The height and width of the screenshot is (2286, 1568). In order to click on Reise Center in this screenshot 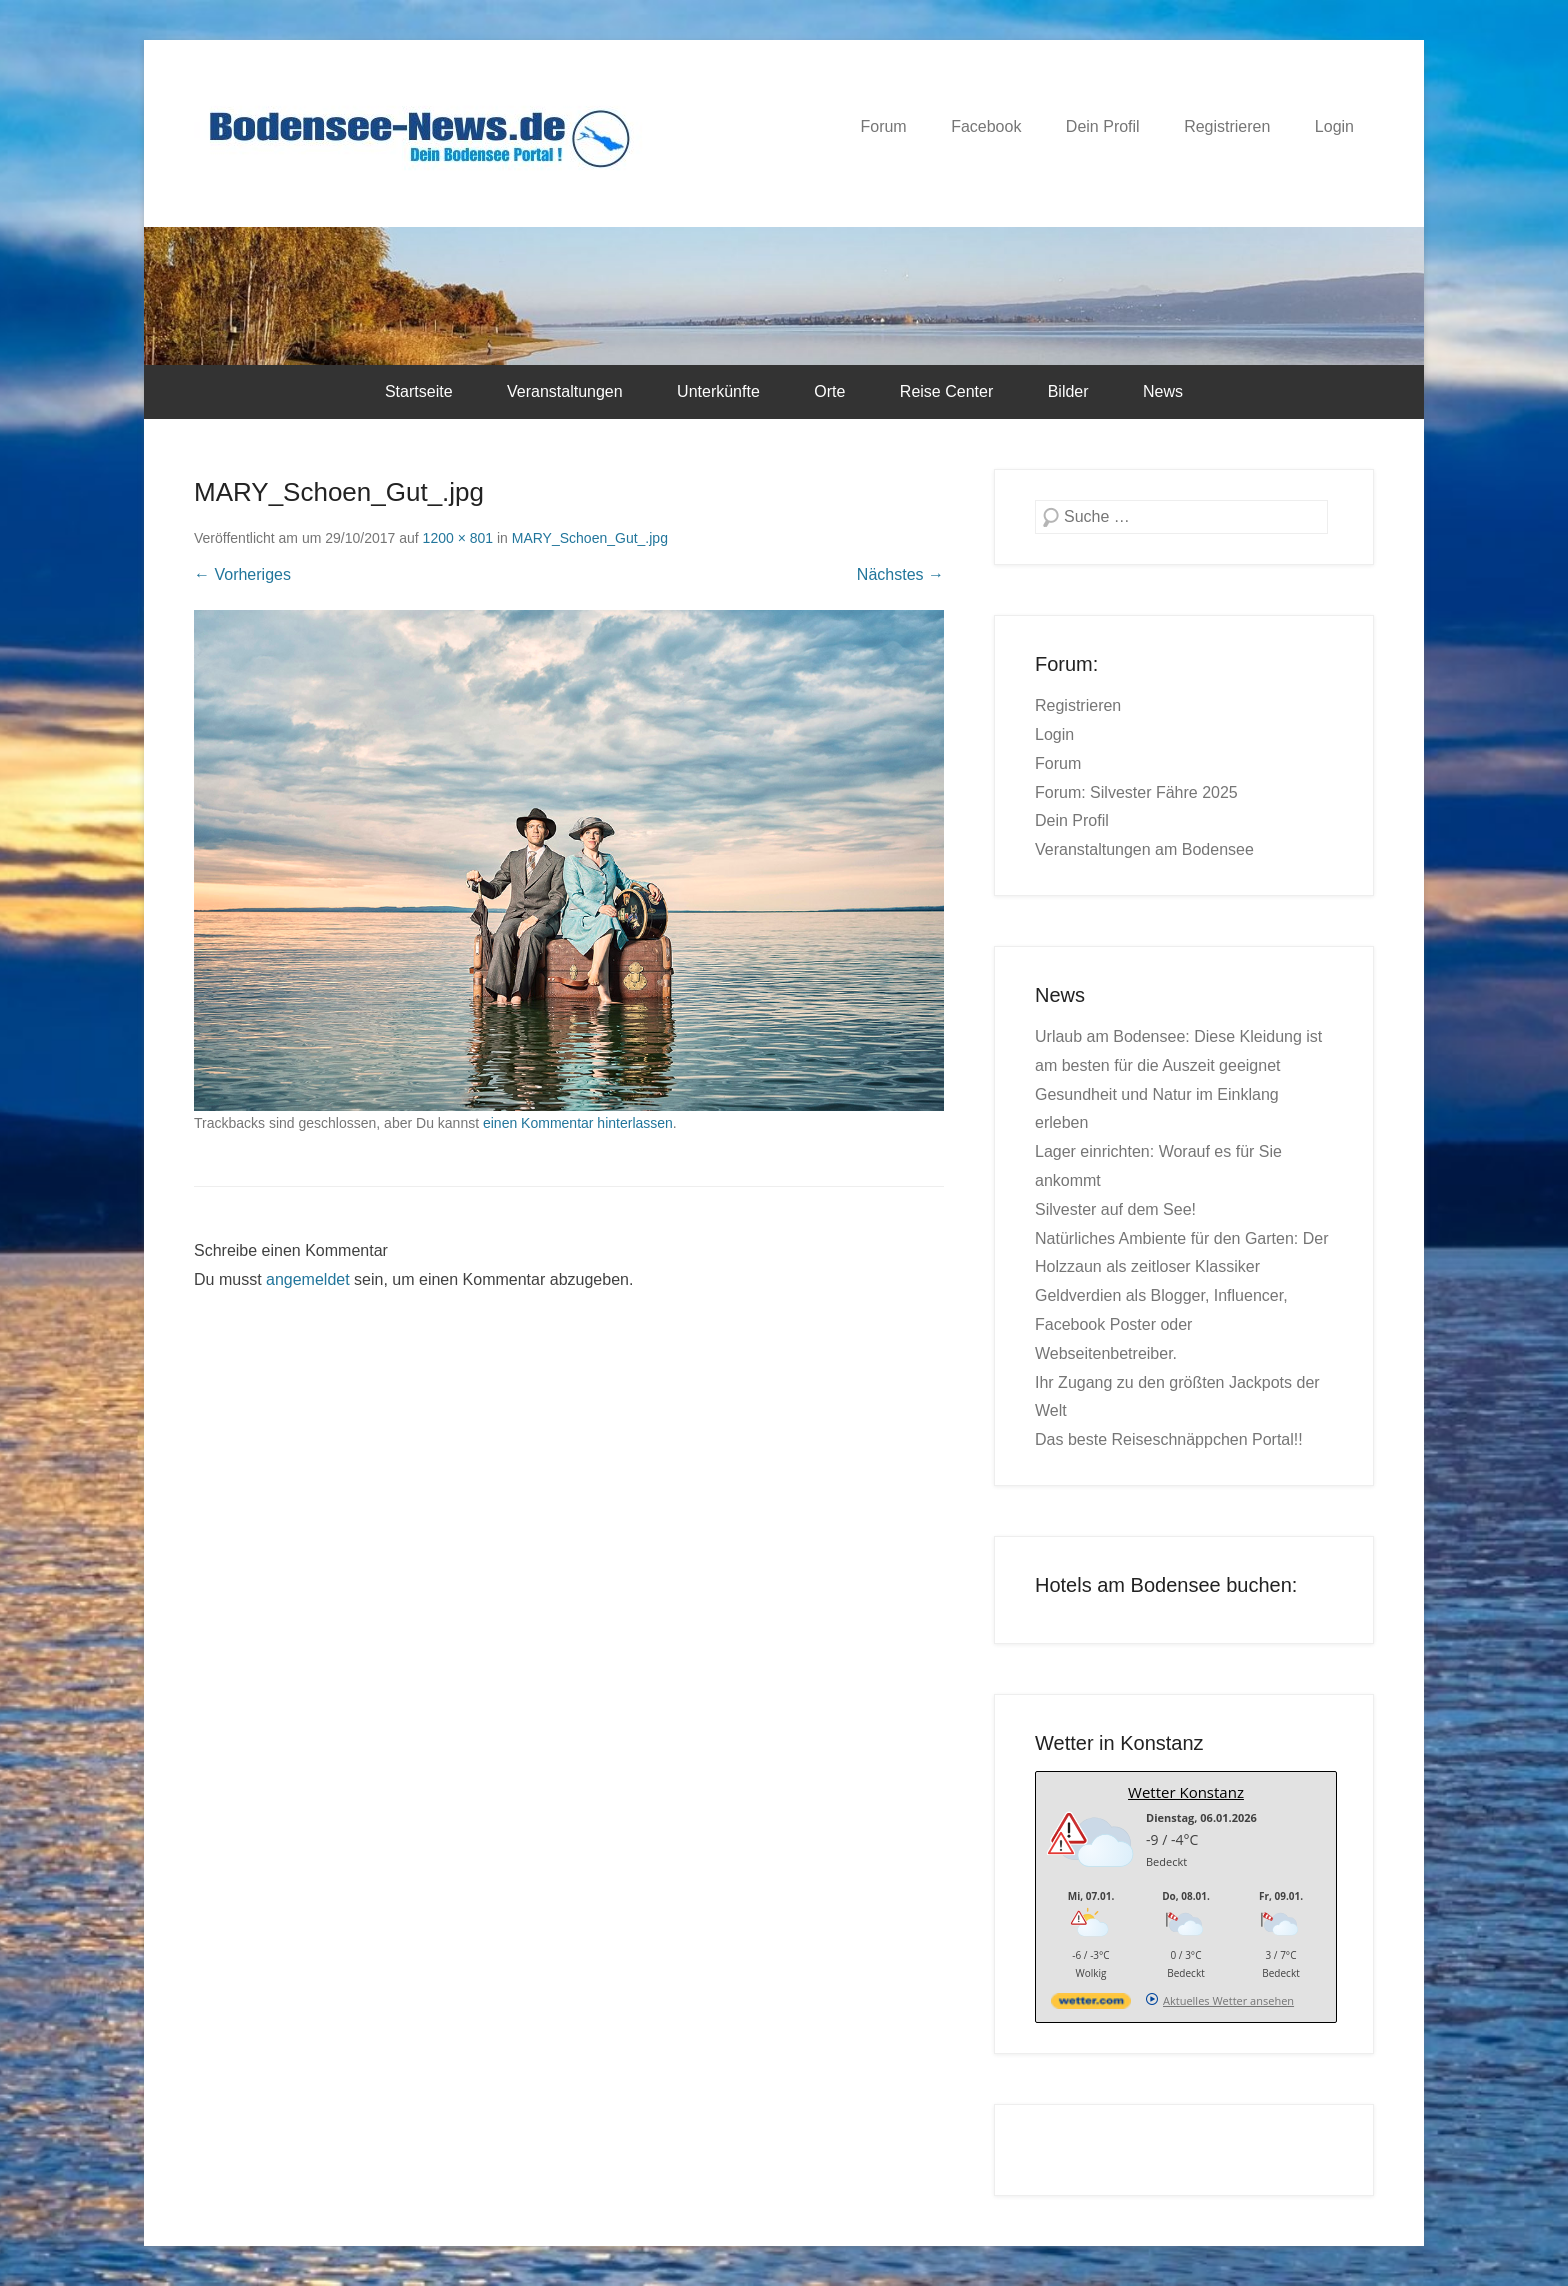, I will do `click(946, 391)`.